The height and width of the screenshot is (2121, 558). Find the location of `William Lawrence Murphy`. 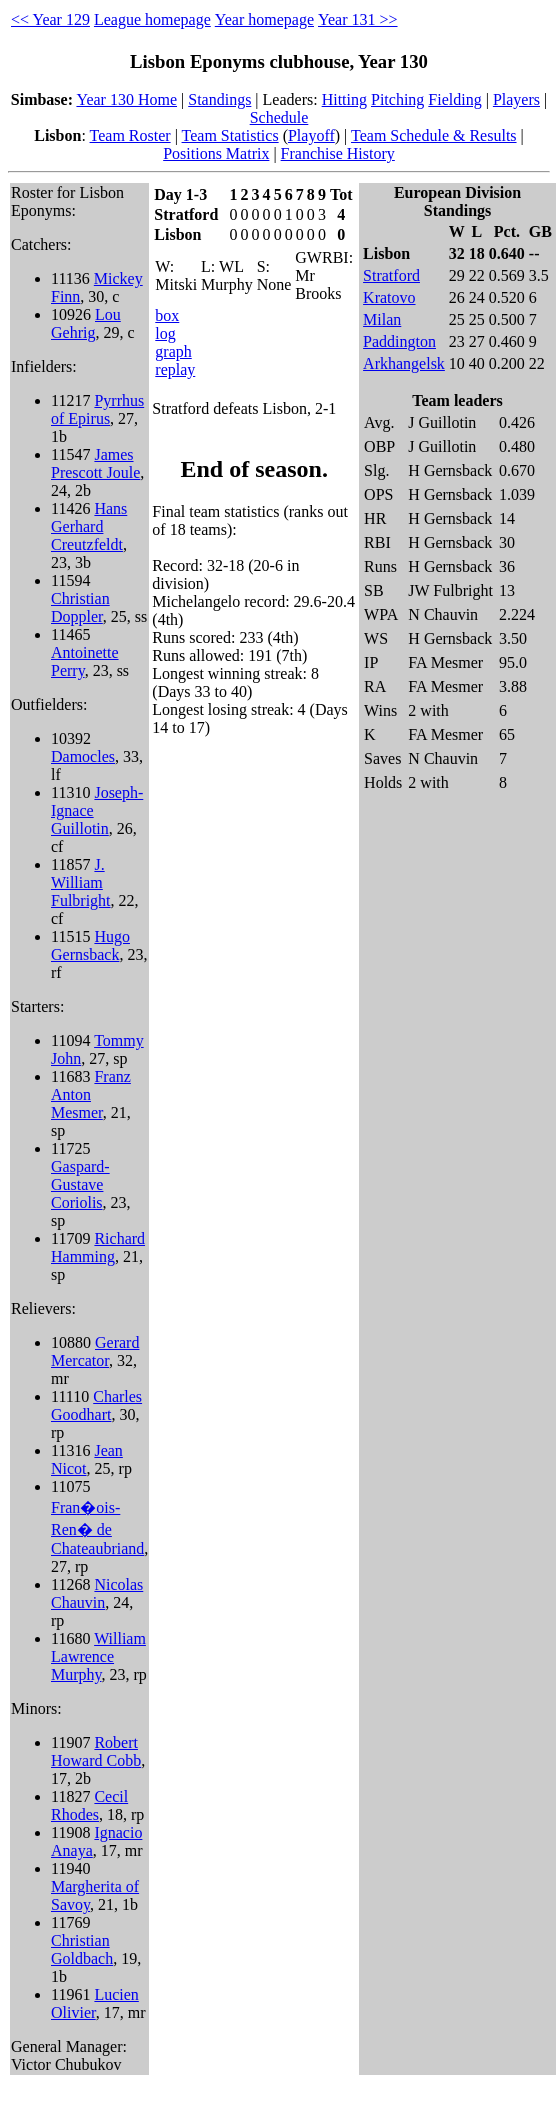

William Lawrence Murphy is located at coordinates (98, 1656).